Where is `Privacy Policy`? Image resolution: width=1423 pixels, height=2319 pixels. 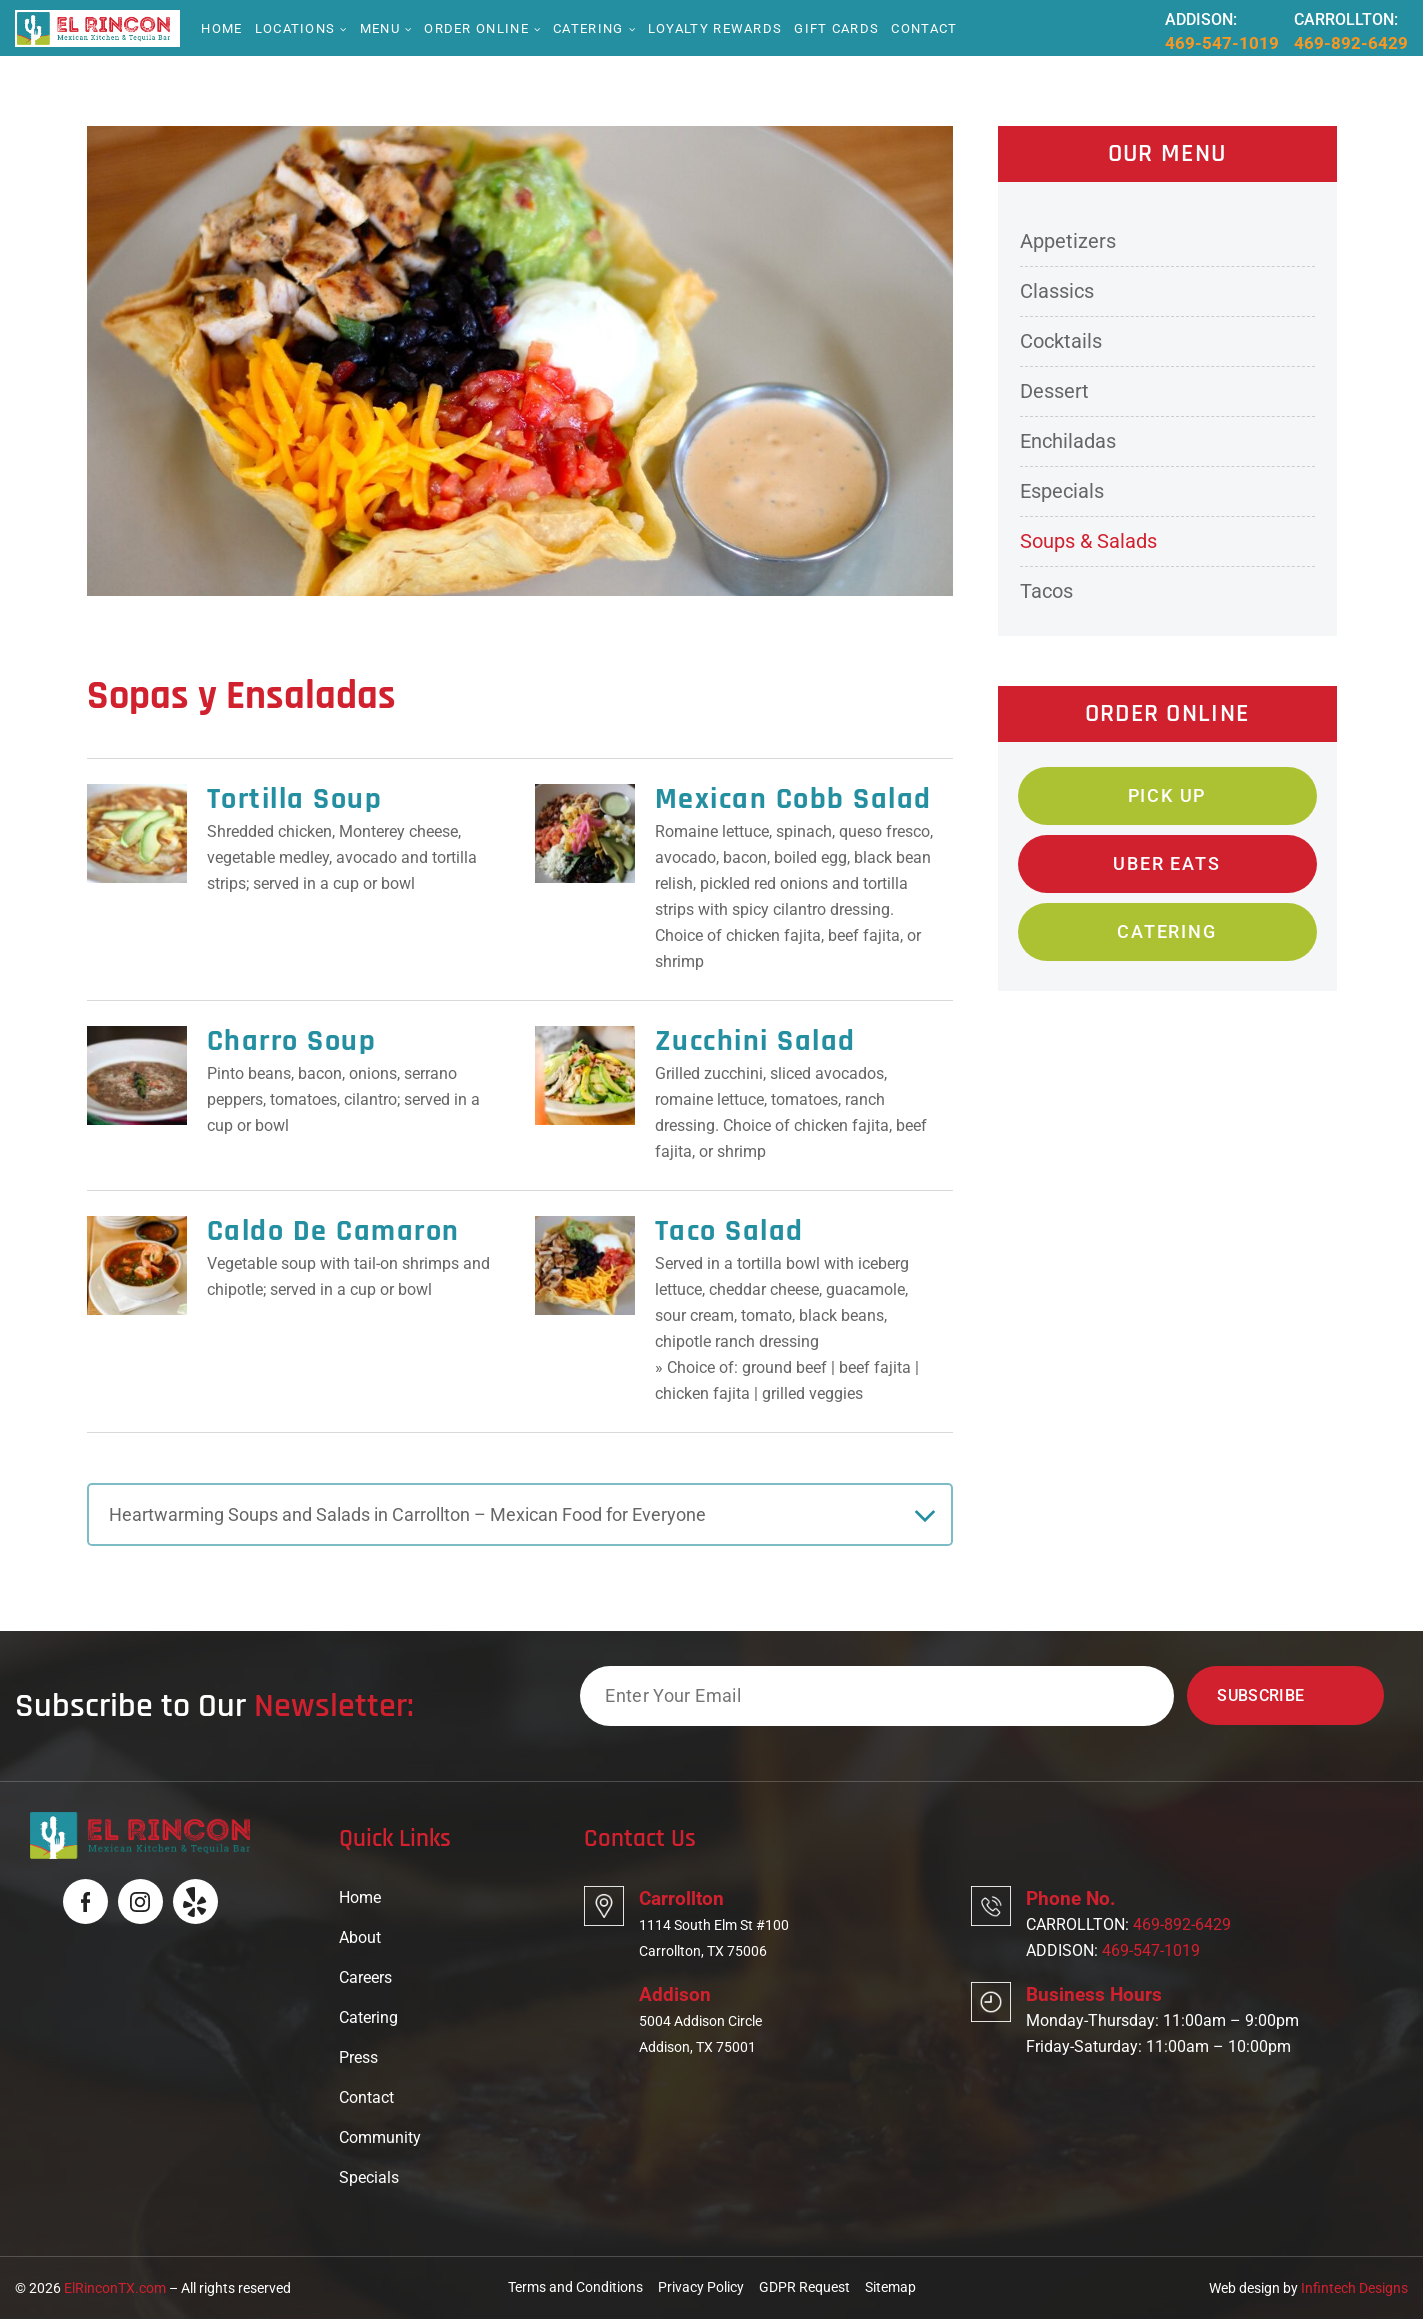 Privacy Policy is located at coordinates (701, 2287).